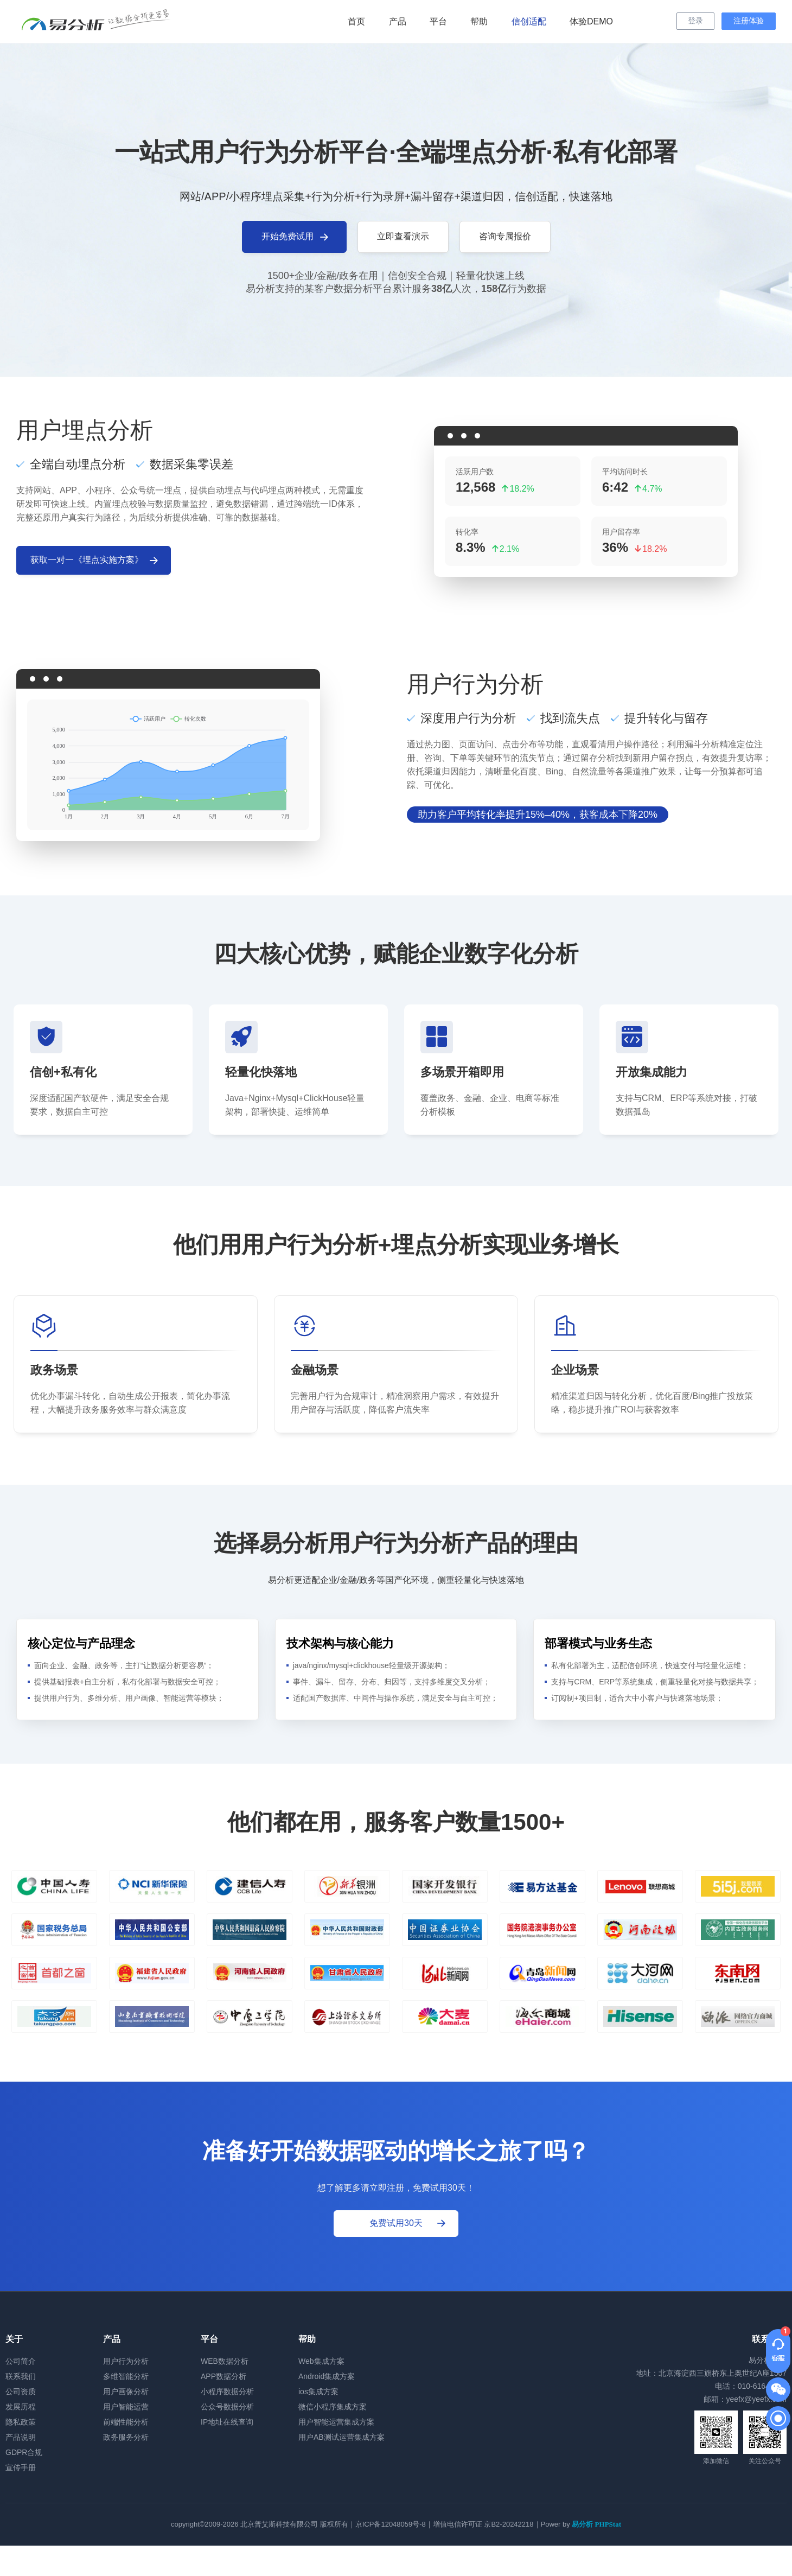  What do you see at coordinates (94, 561) in the screenshot?
I see `获取一对一《埋点实施方案》` at bounding box center [94, 561].